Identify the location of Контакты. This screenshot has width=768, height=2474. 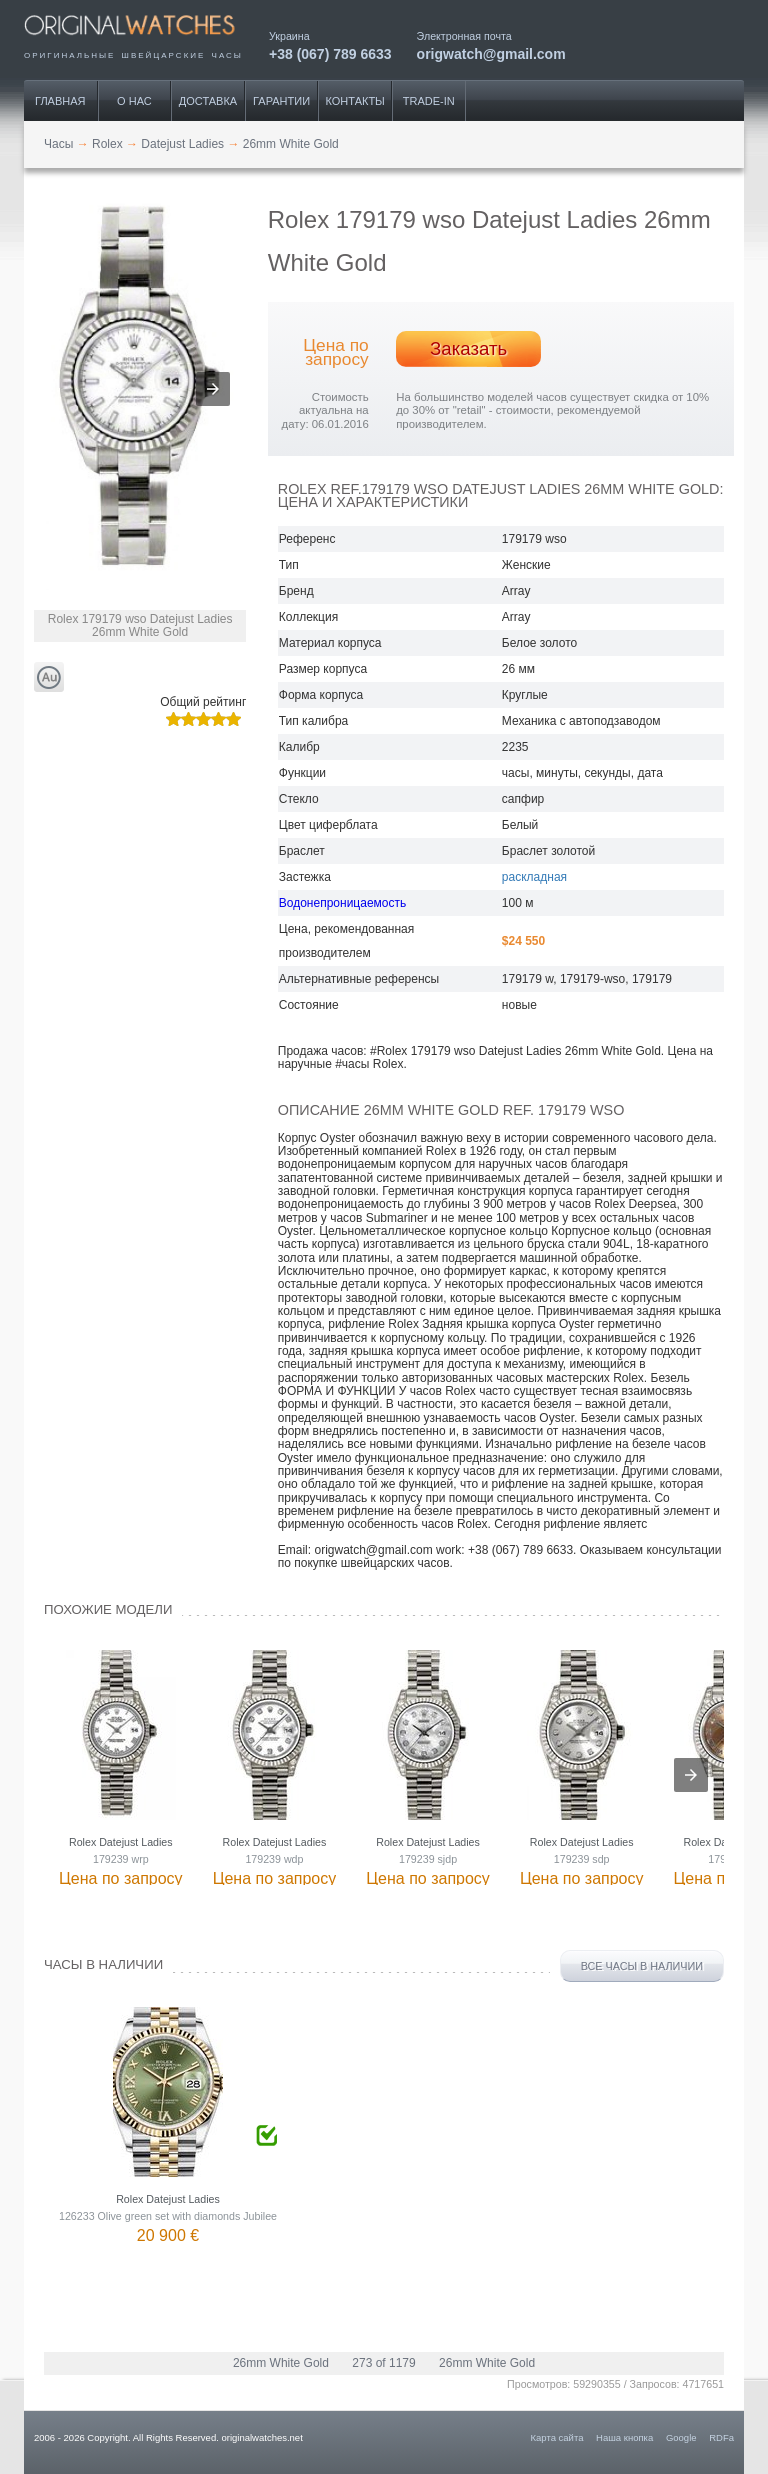
(355, 101).